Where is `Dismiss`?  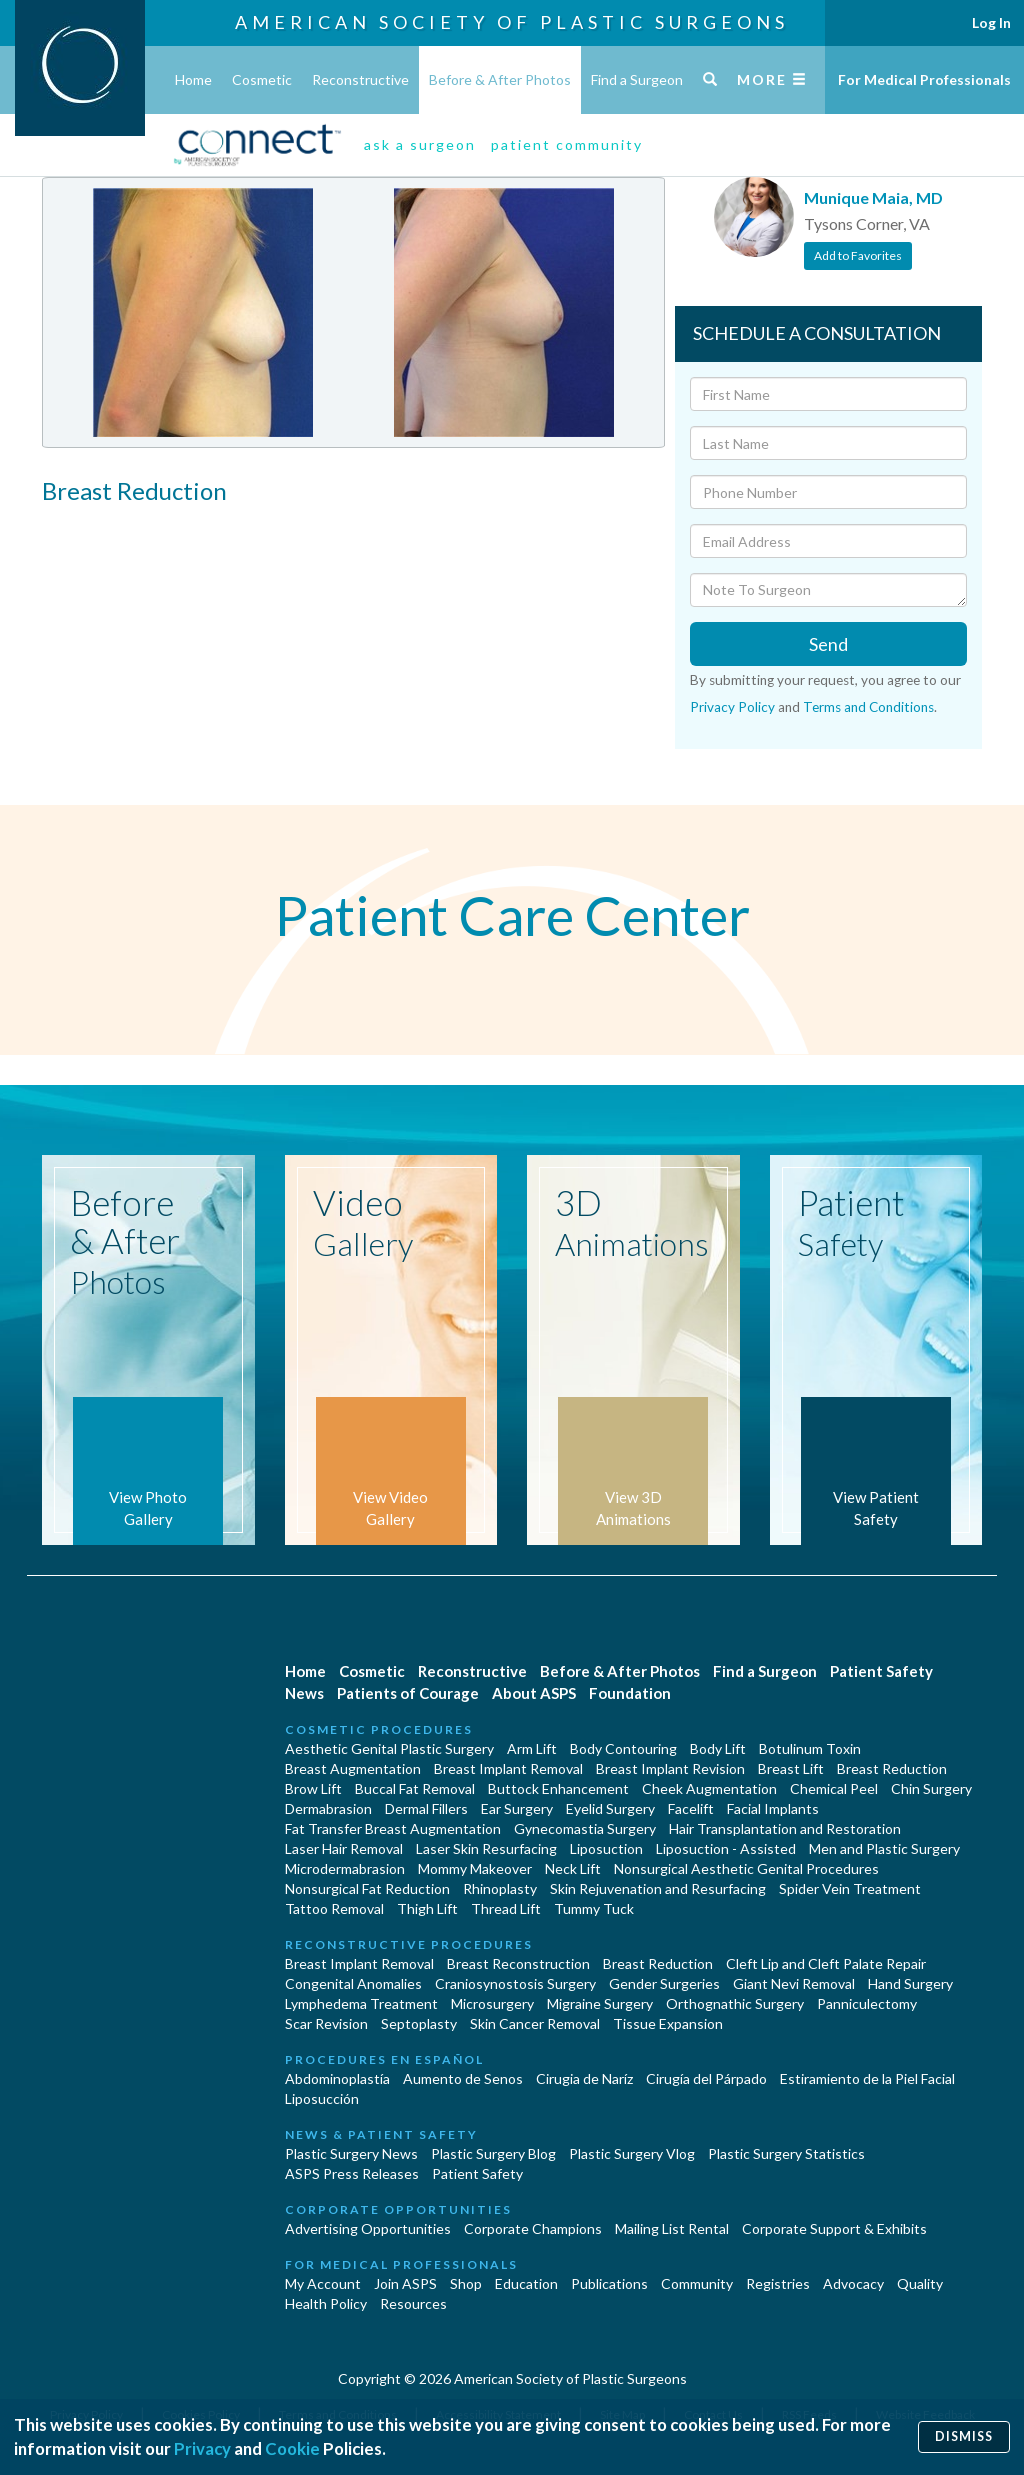
Dismiss is located at coordinates (964, 2436).